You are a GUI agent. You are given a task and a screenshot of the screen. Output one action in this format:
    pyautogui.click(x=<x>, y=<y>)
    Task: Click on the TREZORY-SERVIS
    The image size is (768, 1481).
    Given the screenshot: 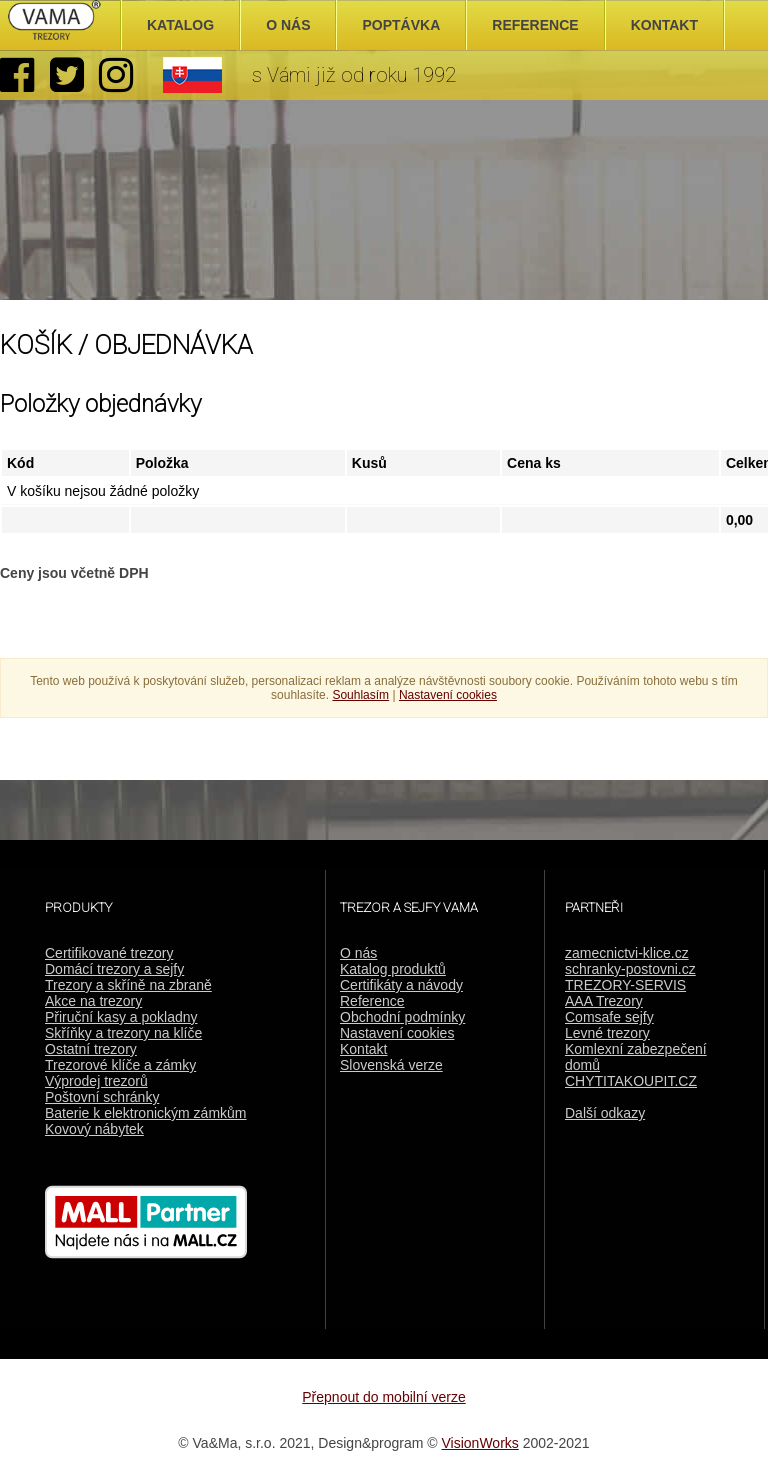 What is the action you would take?
    pyautogui.click(x=625, y=985)
    